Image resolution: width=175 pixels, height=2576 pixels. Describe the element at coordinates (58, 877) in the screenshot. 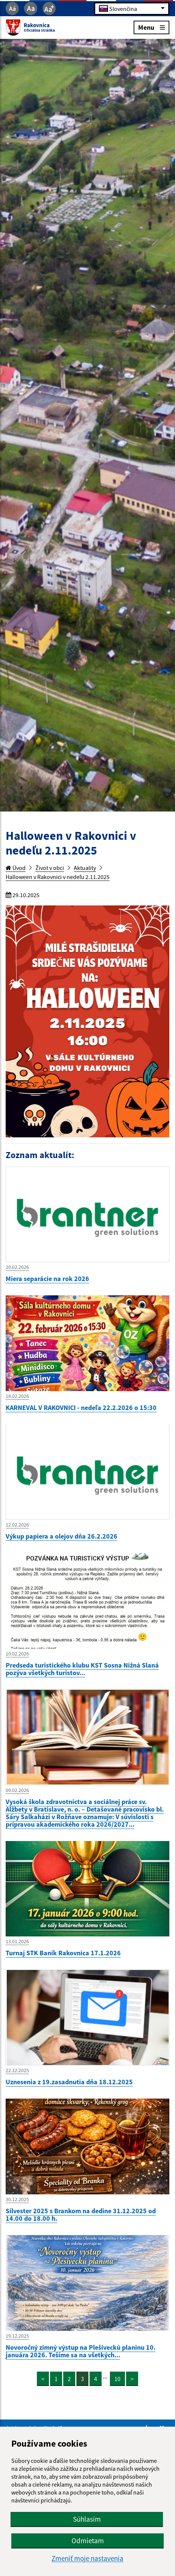

I see `Halloween v Rakovnici v nedeľu 2.11.2025` at that location.